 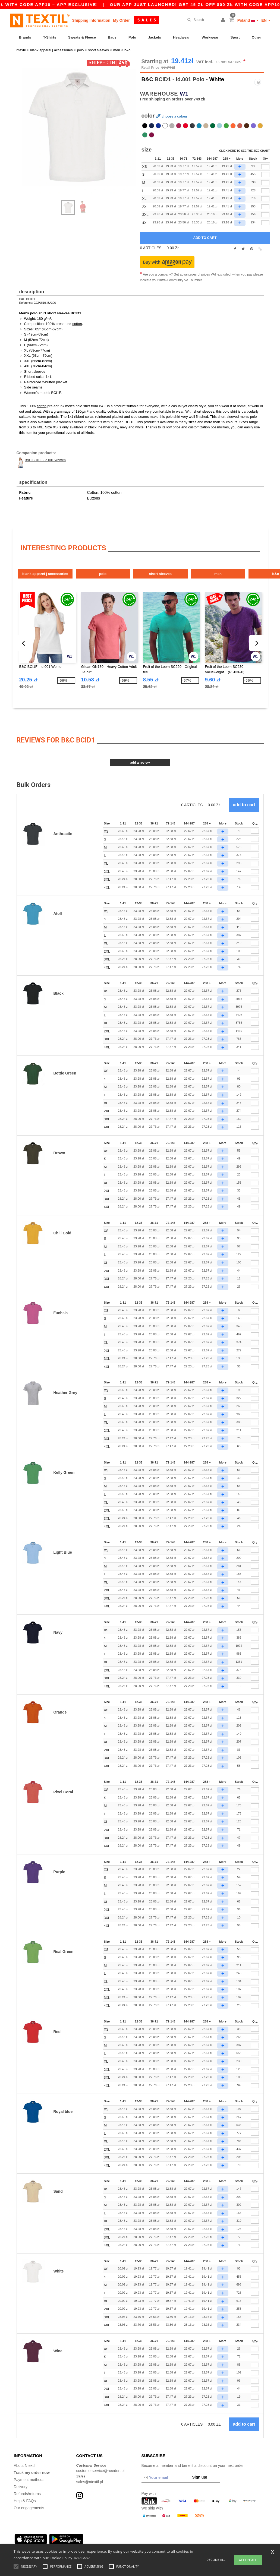 What do you see at coordinates (184, 94) in the screenshot?
I see `W1` at bounding box center [184, 94].